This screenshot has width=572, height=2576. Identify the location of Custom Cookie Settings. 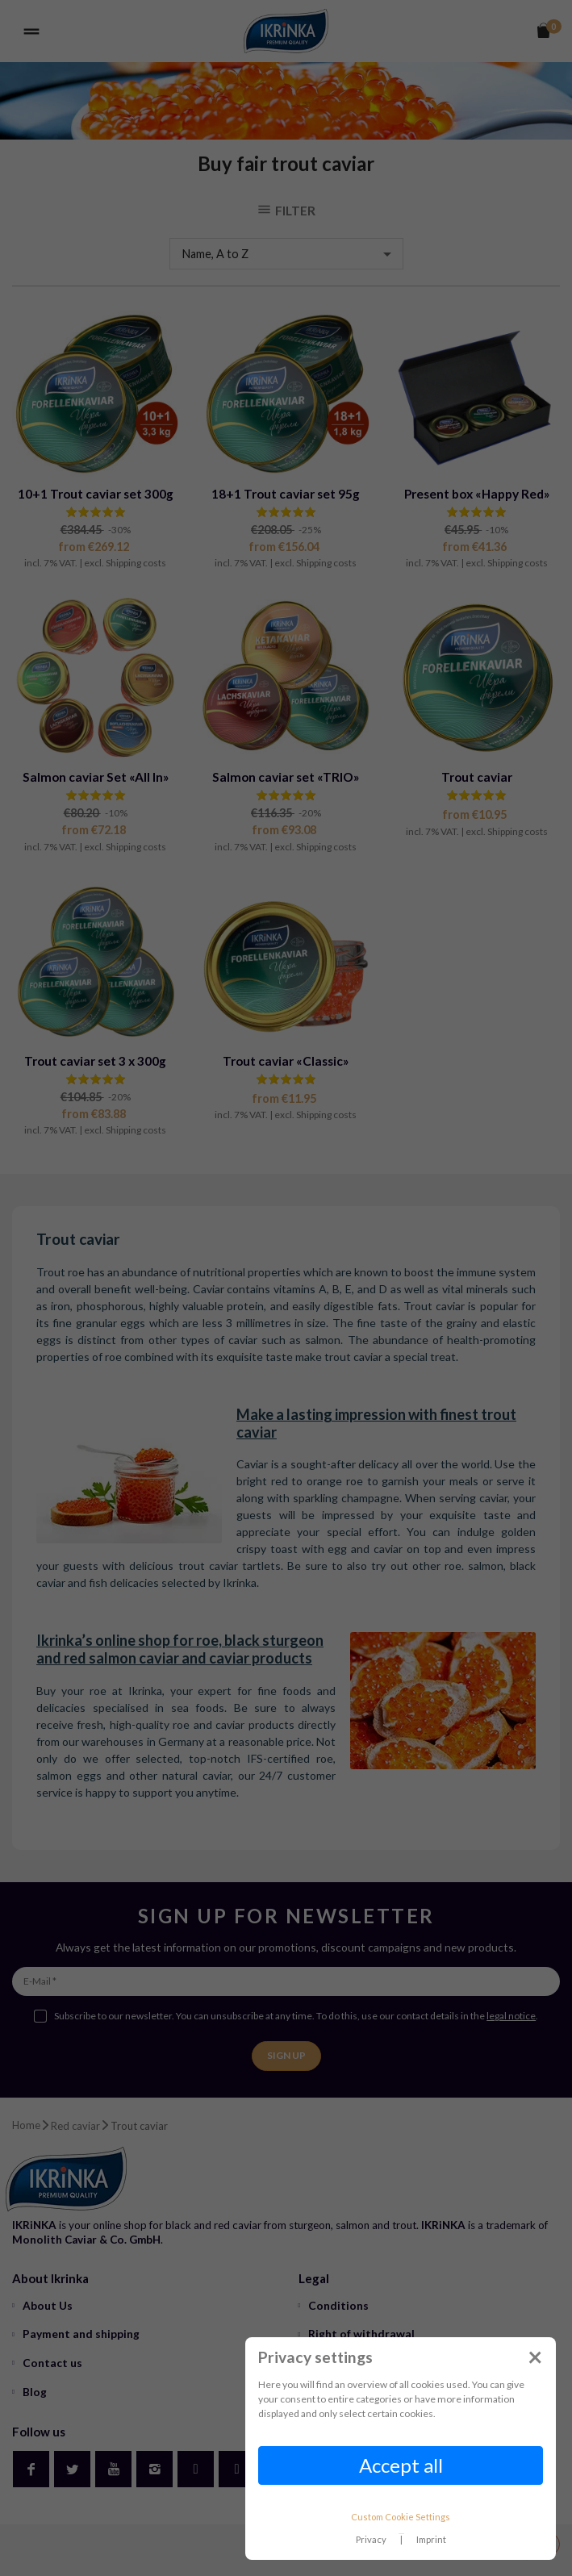
(400, 2516).